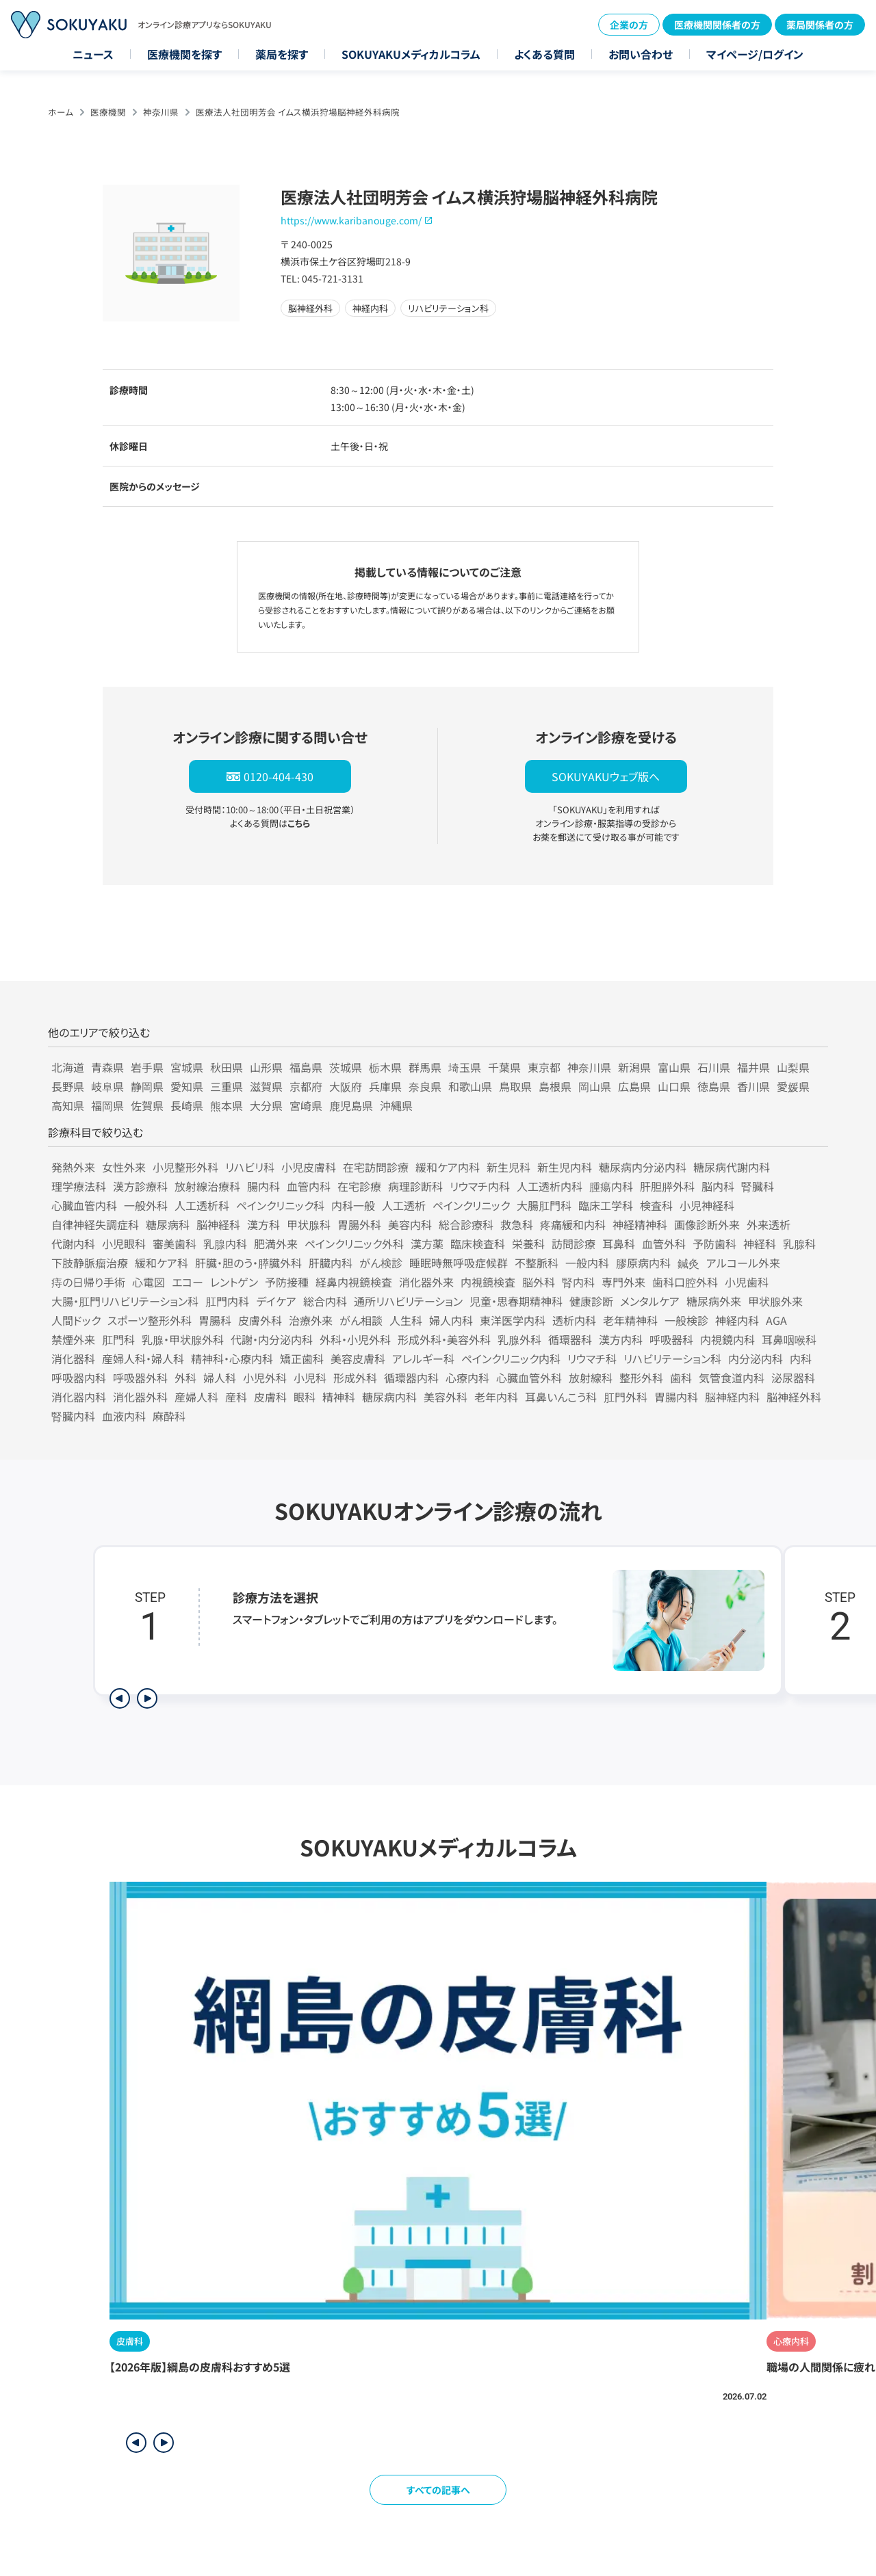 Image resolution: width=876 pixels, height=2576 pixels. What do you see at coordinates (799, 1243) in the screenshot?
I see `乳腺科` at bounding box center [799, 1243].